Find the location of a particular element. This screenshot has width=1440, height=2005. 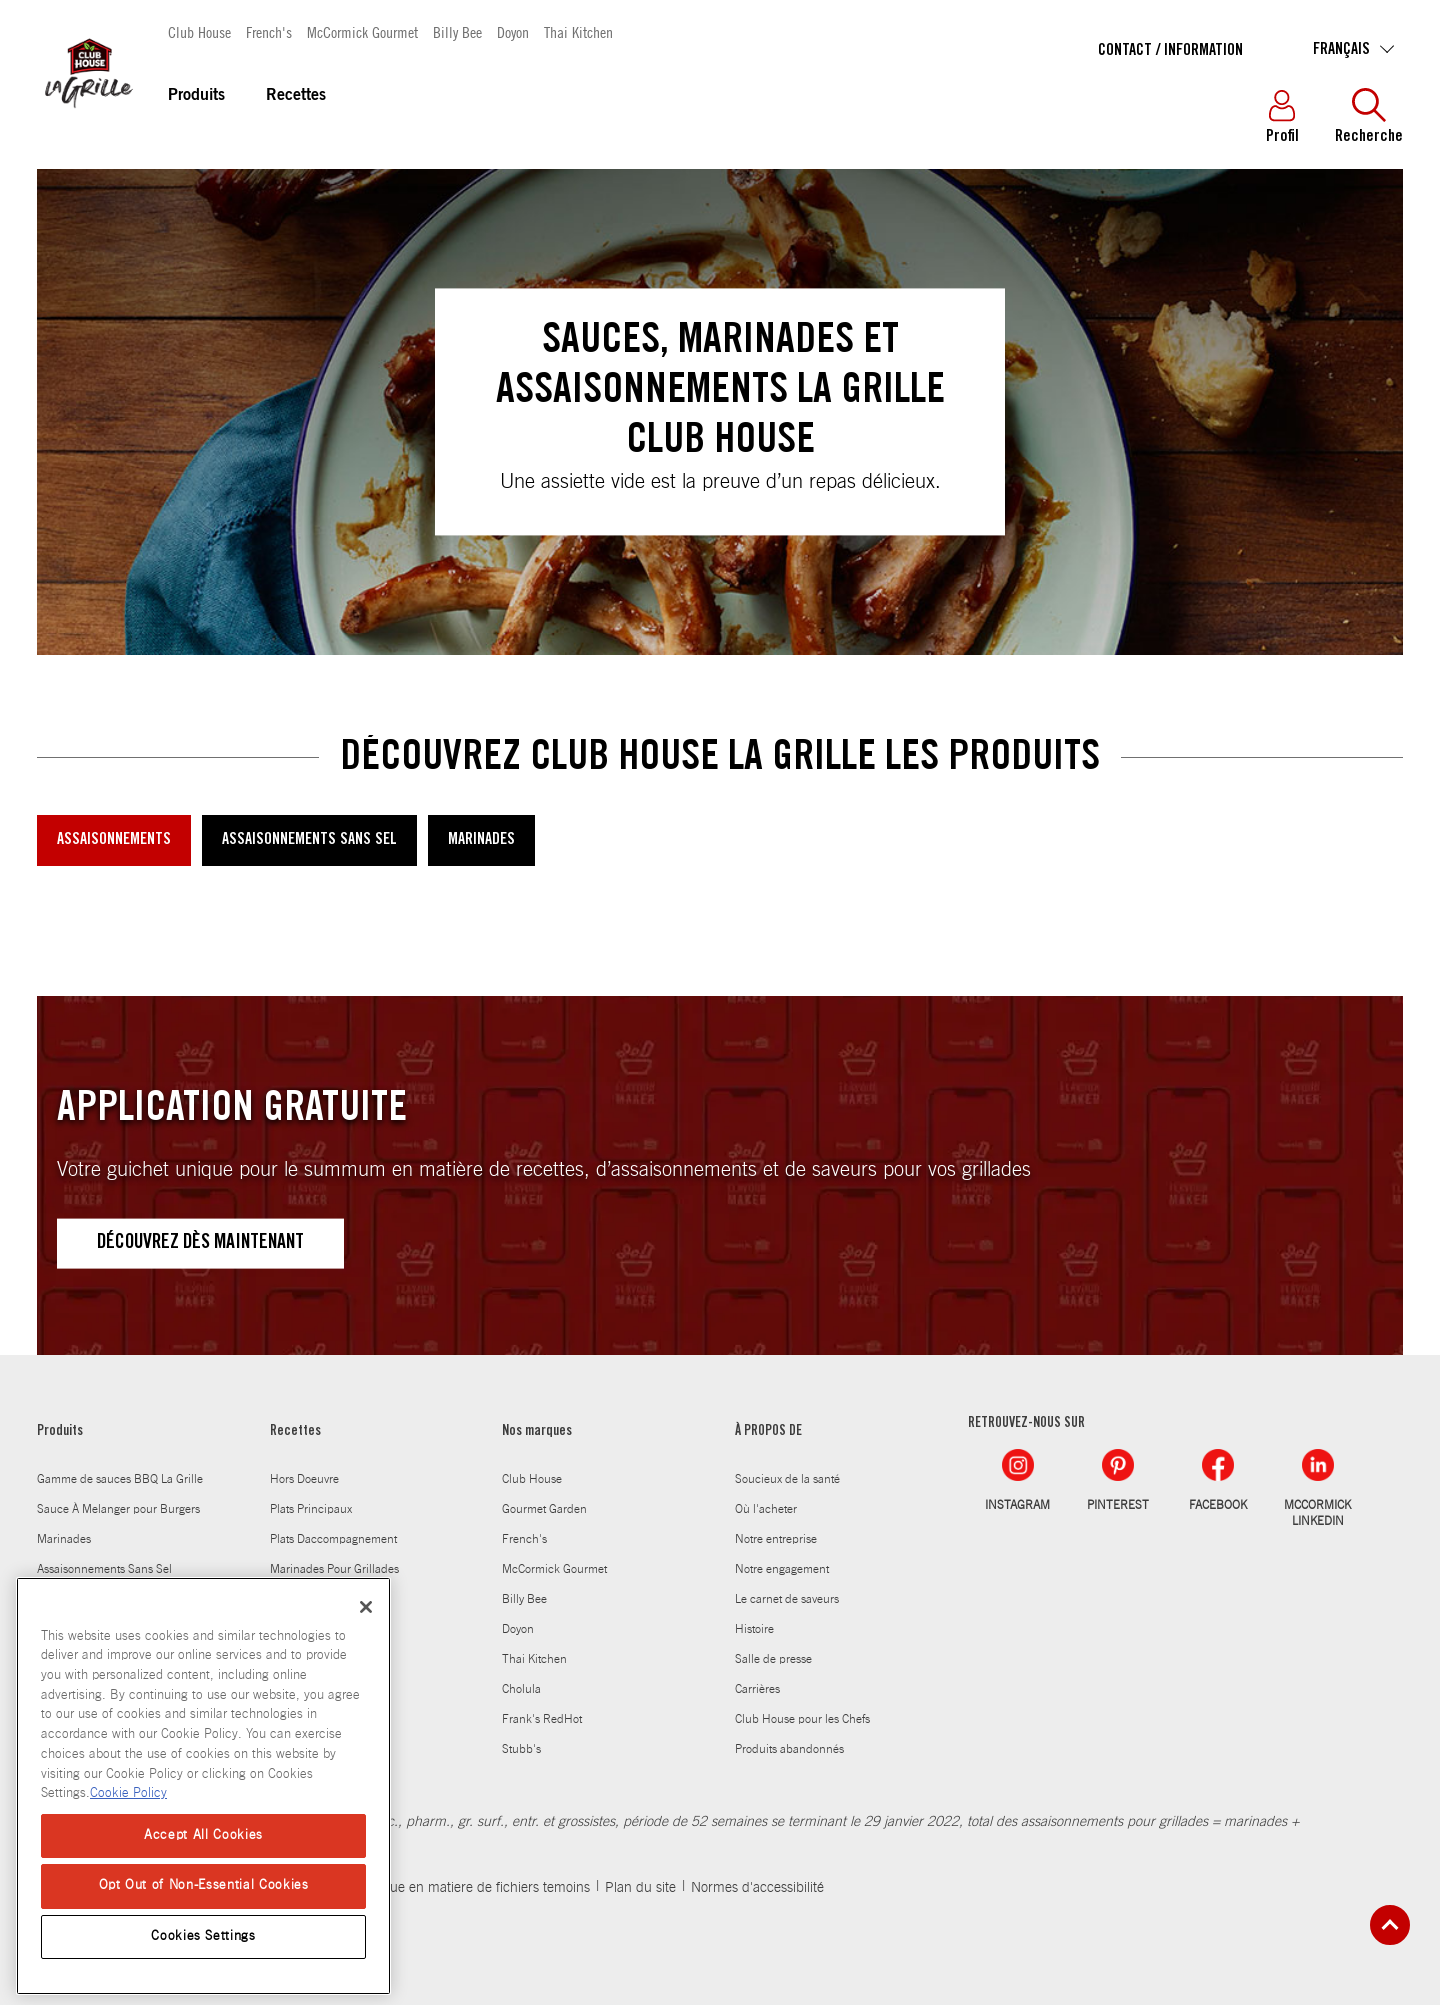

MARINADES is located at coordinates (481, 840).